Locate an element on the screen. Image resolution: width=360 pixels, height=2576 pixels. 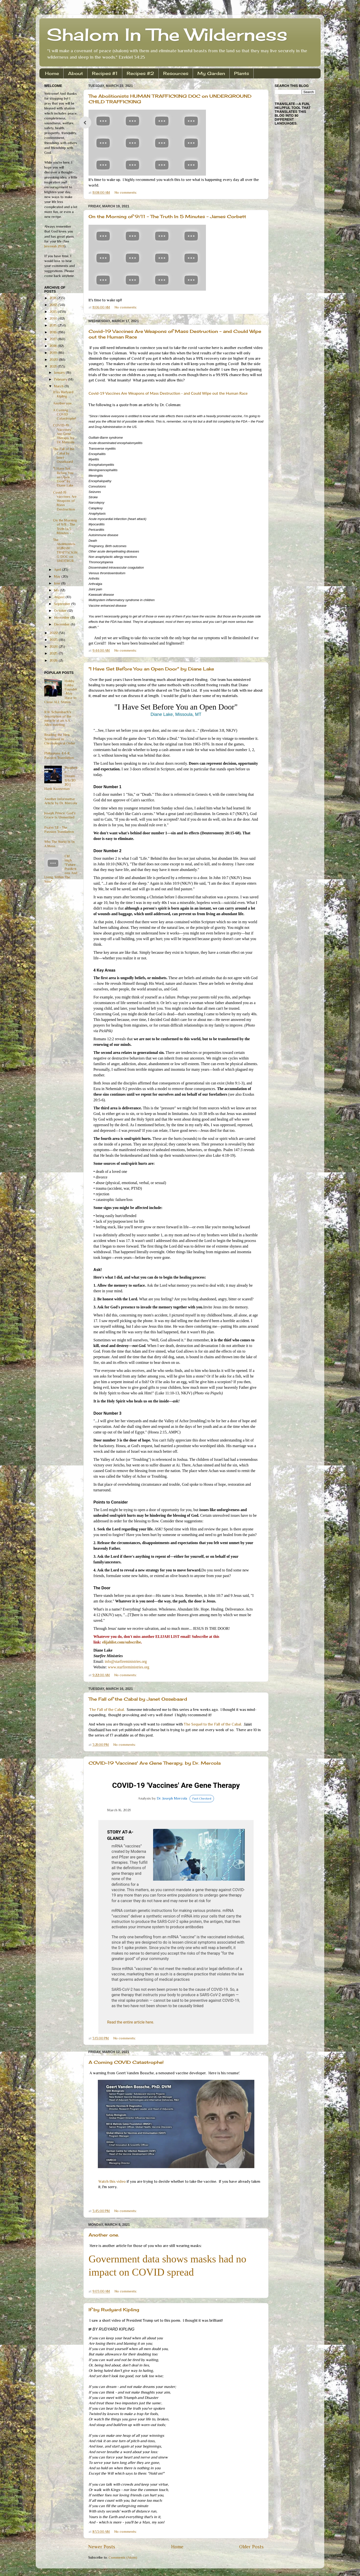
February is located at coordinates (61, 379).